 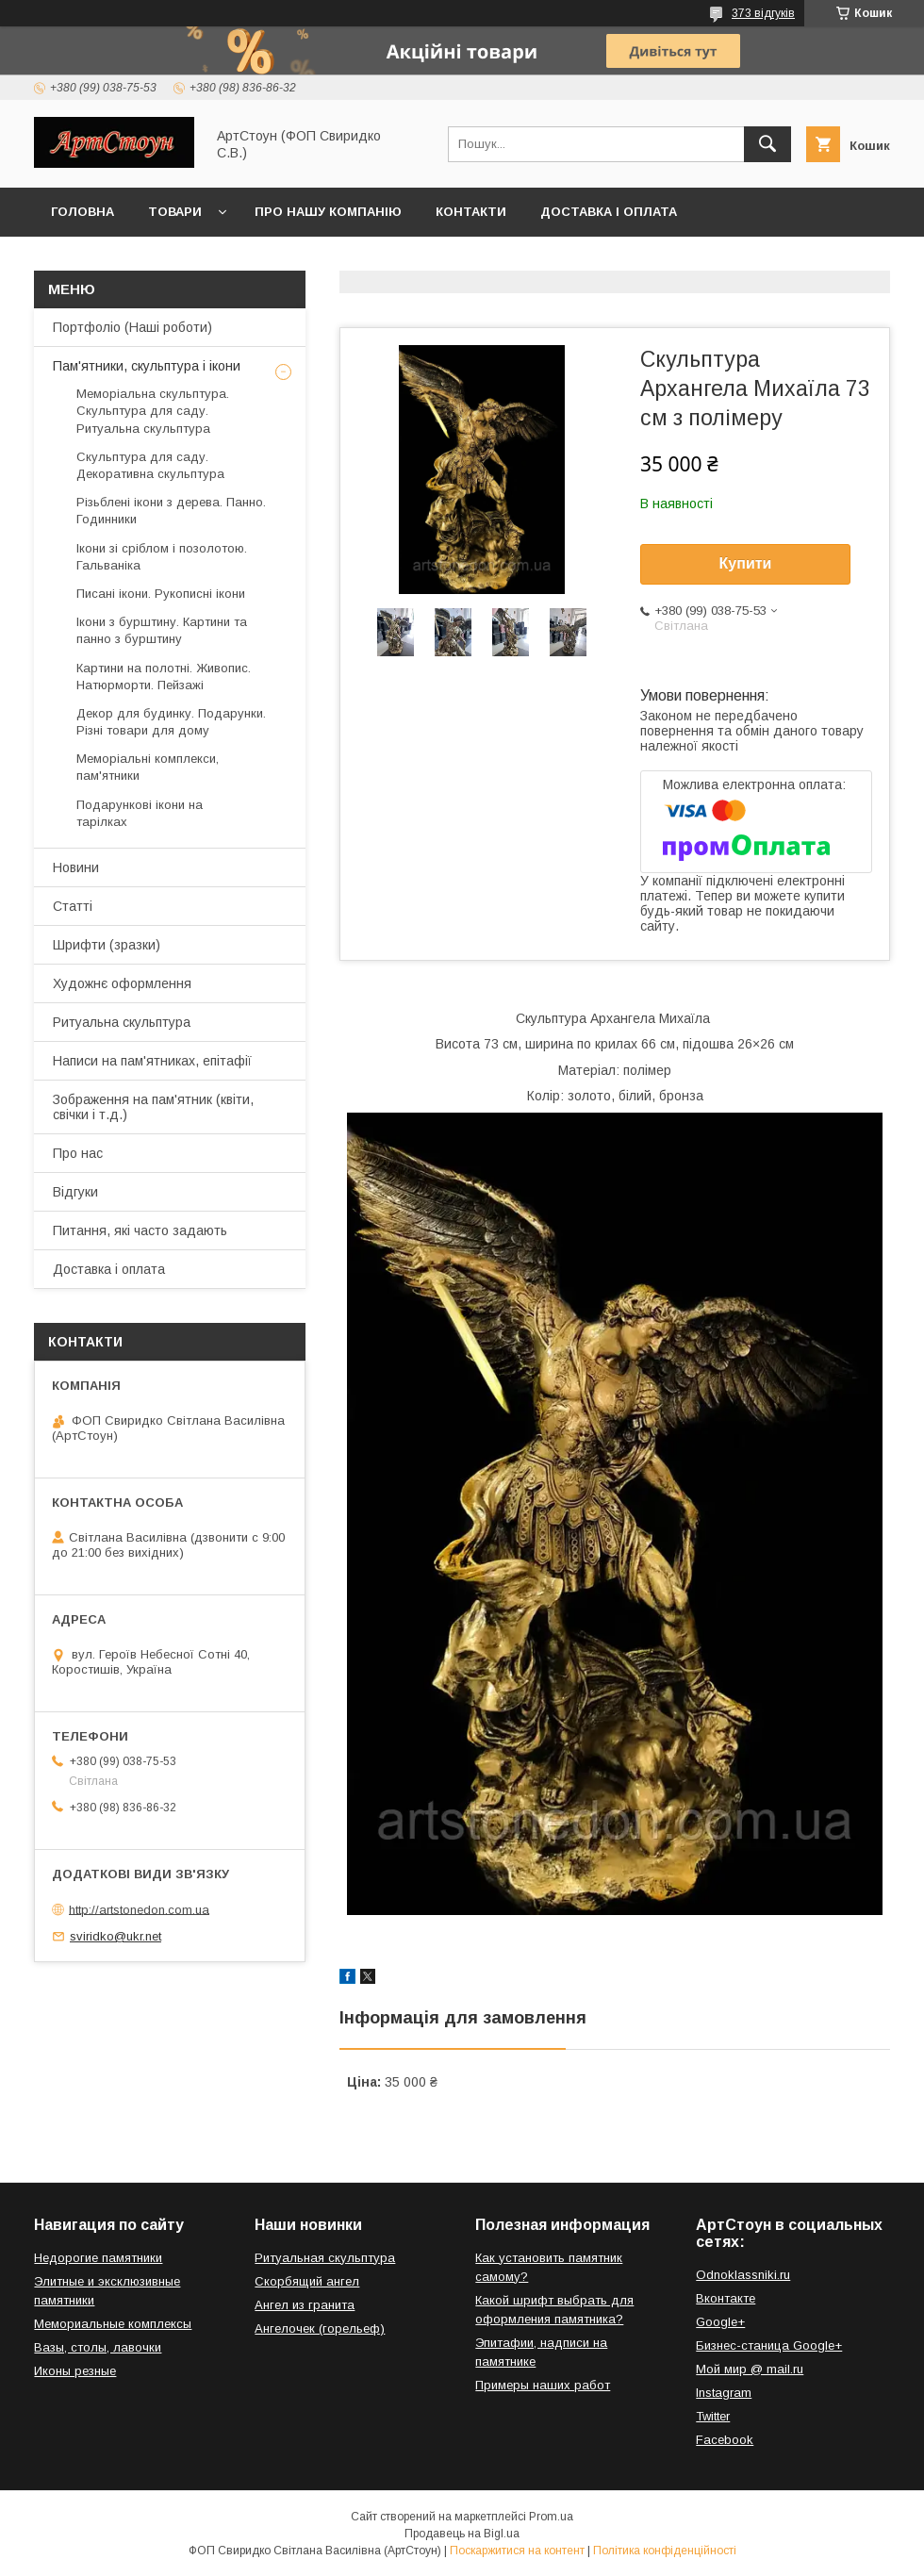 What do you see at coordinates (146, 365) in the screenshot?
I see `Пам'ятники, скульптура і ікони` at bounding box center [146, 365].